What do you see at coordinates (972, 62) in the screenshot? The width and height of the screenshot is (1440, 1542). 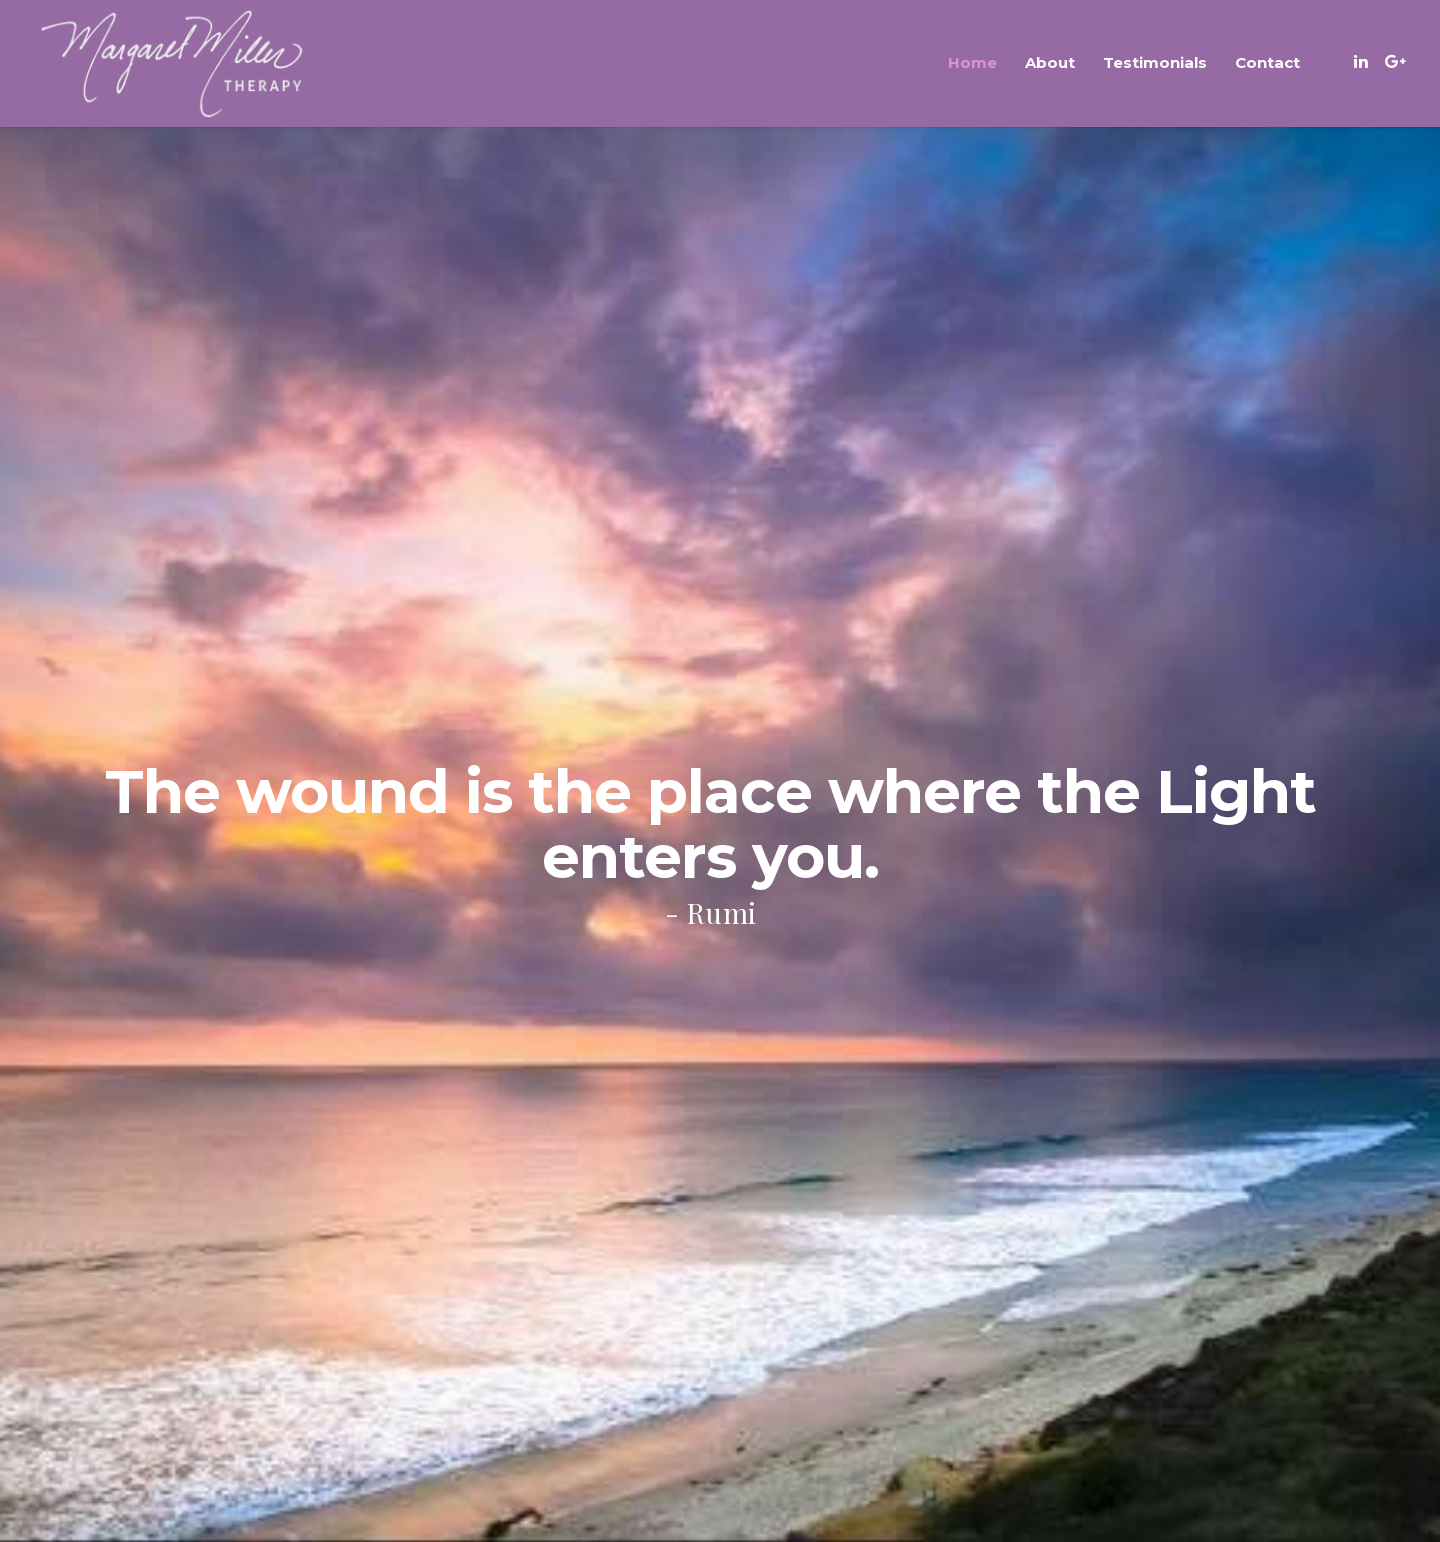 I see `Home` at bounding box center [972, 62].